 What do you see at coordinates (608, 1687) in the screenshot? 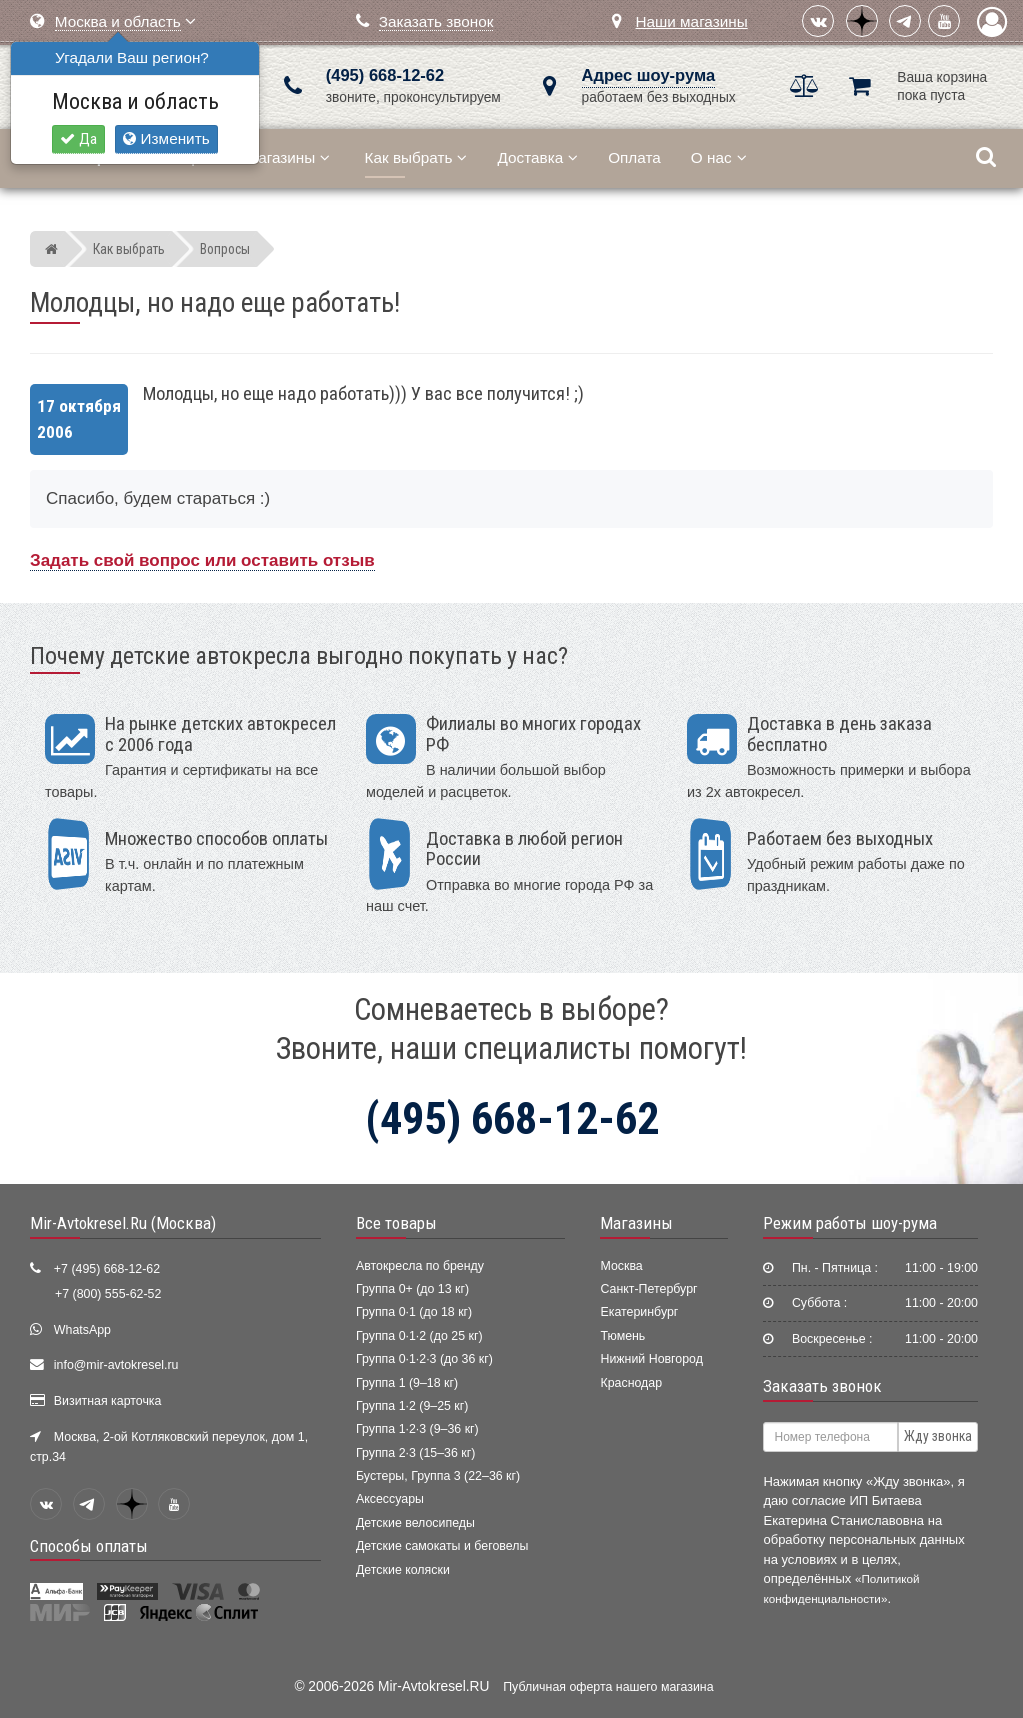
I see `Публичная оферта нашего магазина` at bounding box center [608, 1687].